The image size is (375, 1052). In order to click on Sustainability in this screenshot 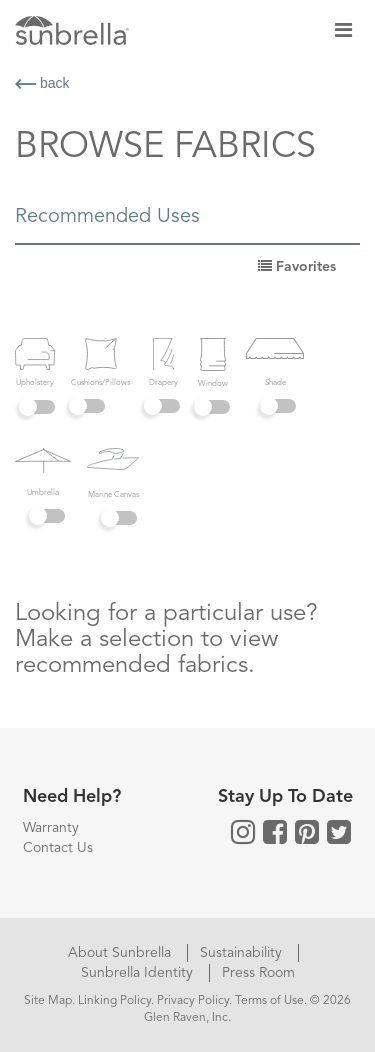, I will do `click(243, 953)`.